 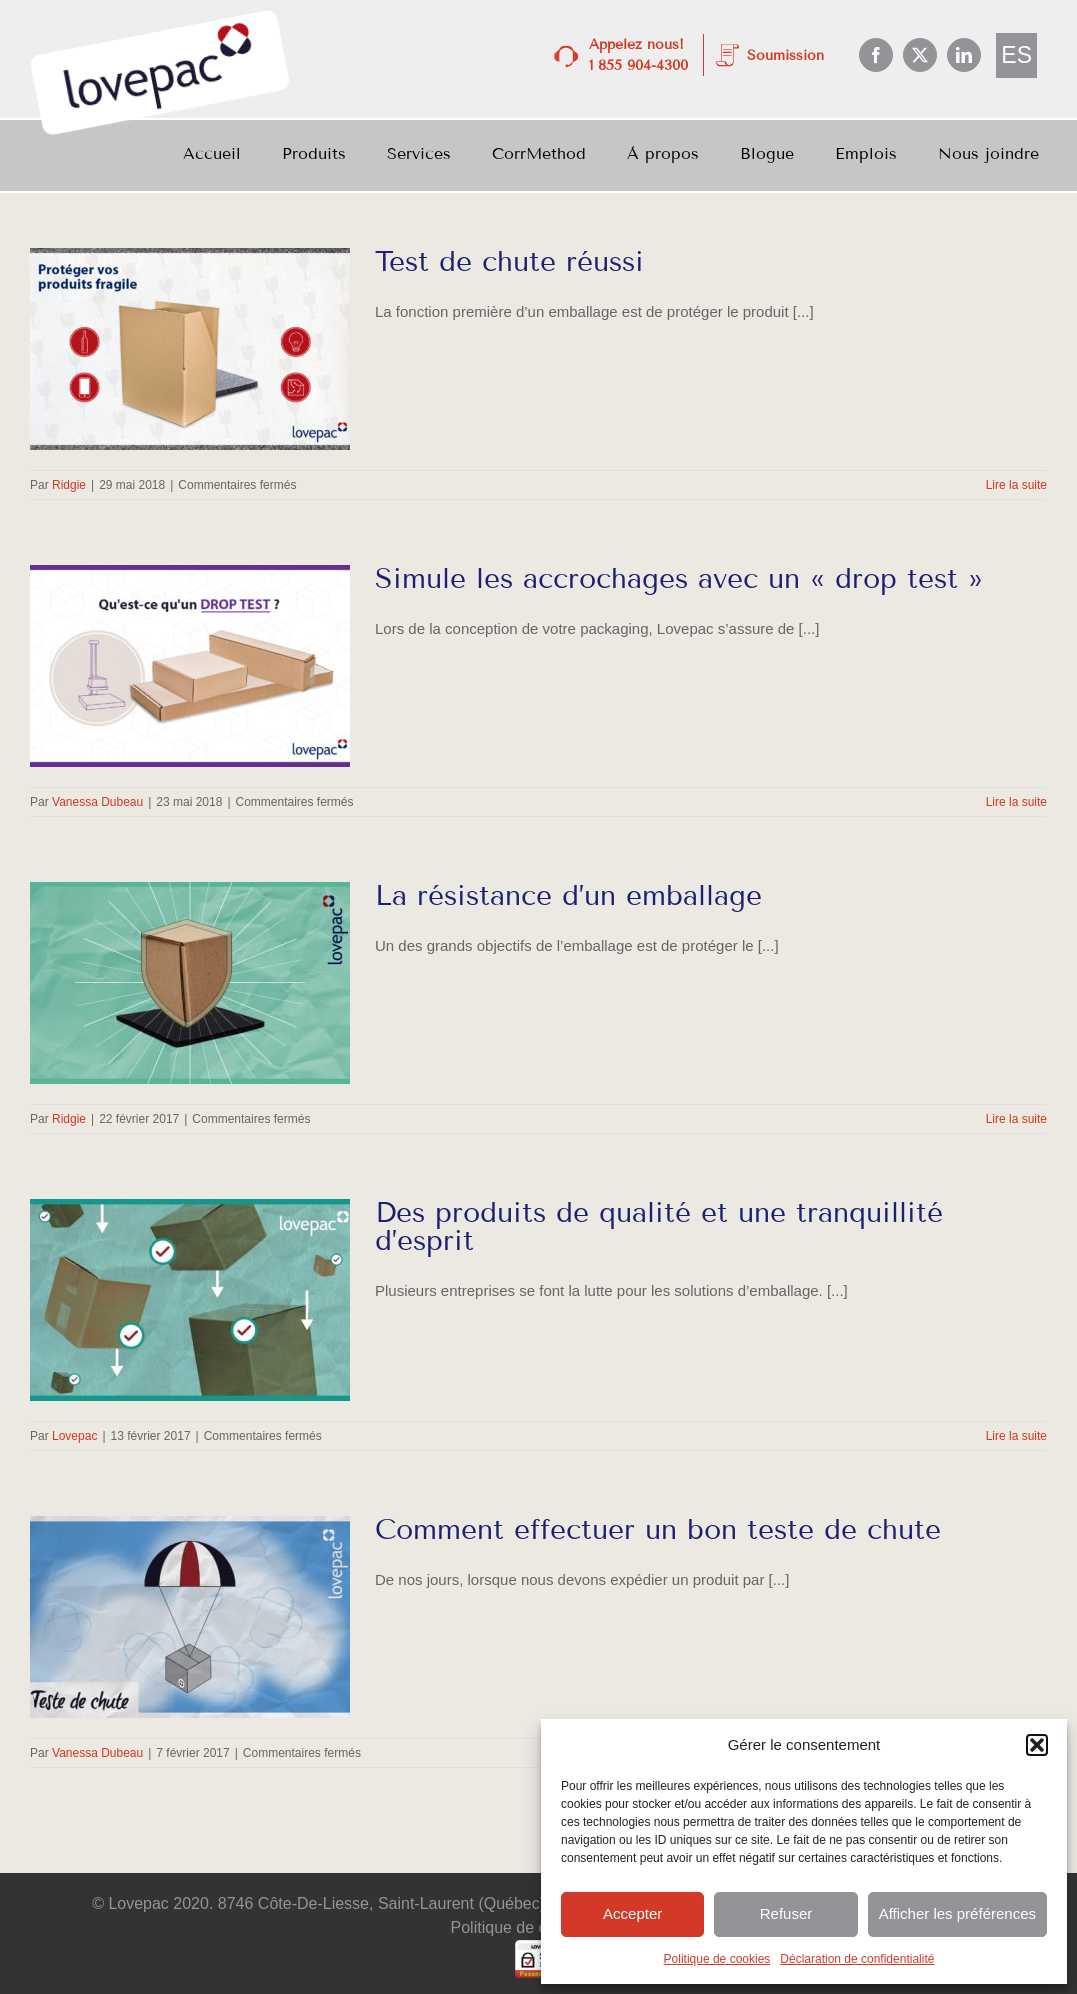 I want to click on La résistance d’un emballage, so click(x=568, y=895).